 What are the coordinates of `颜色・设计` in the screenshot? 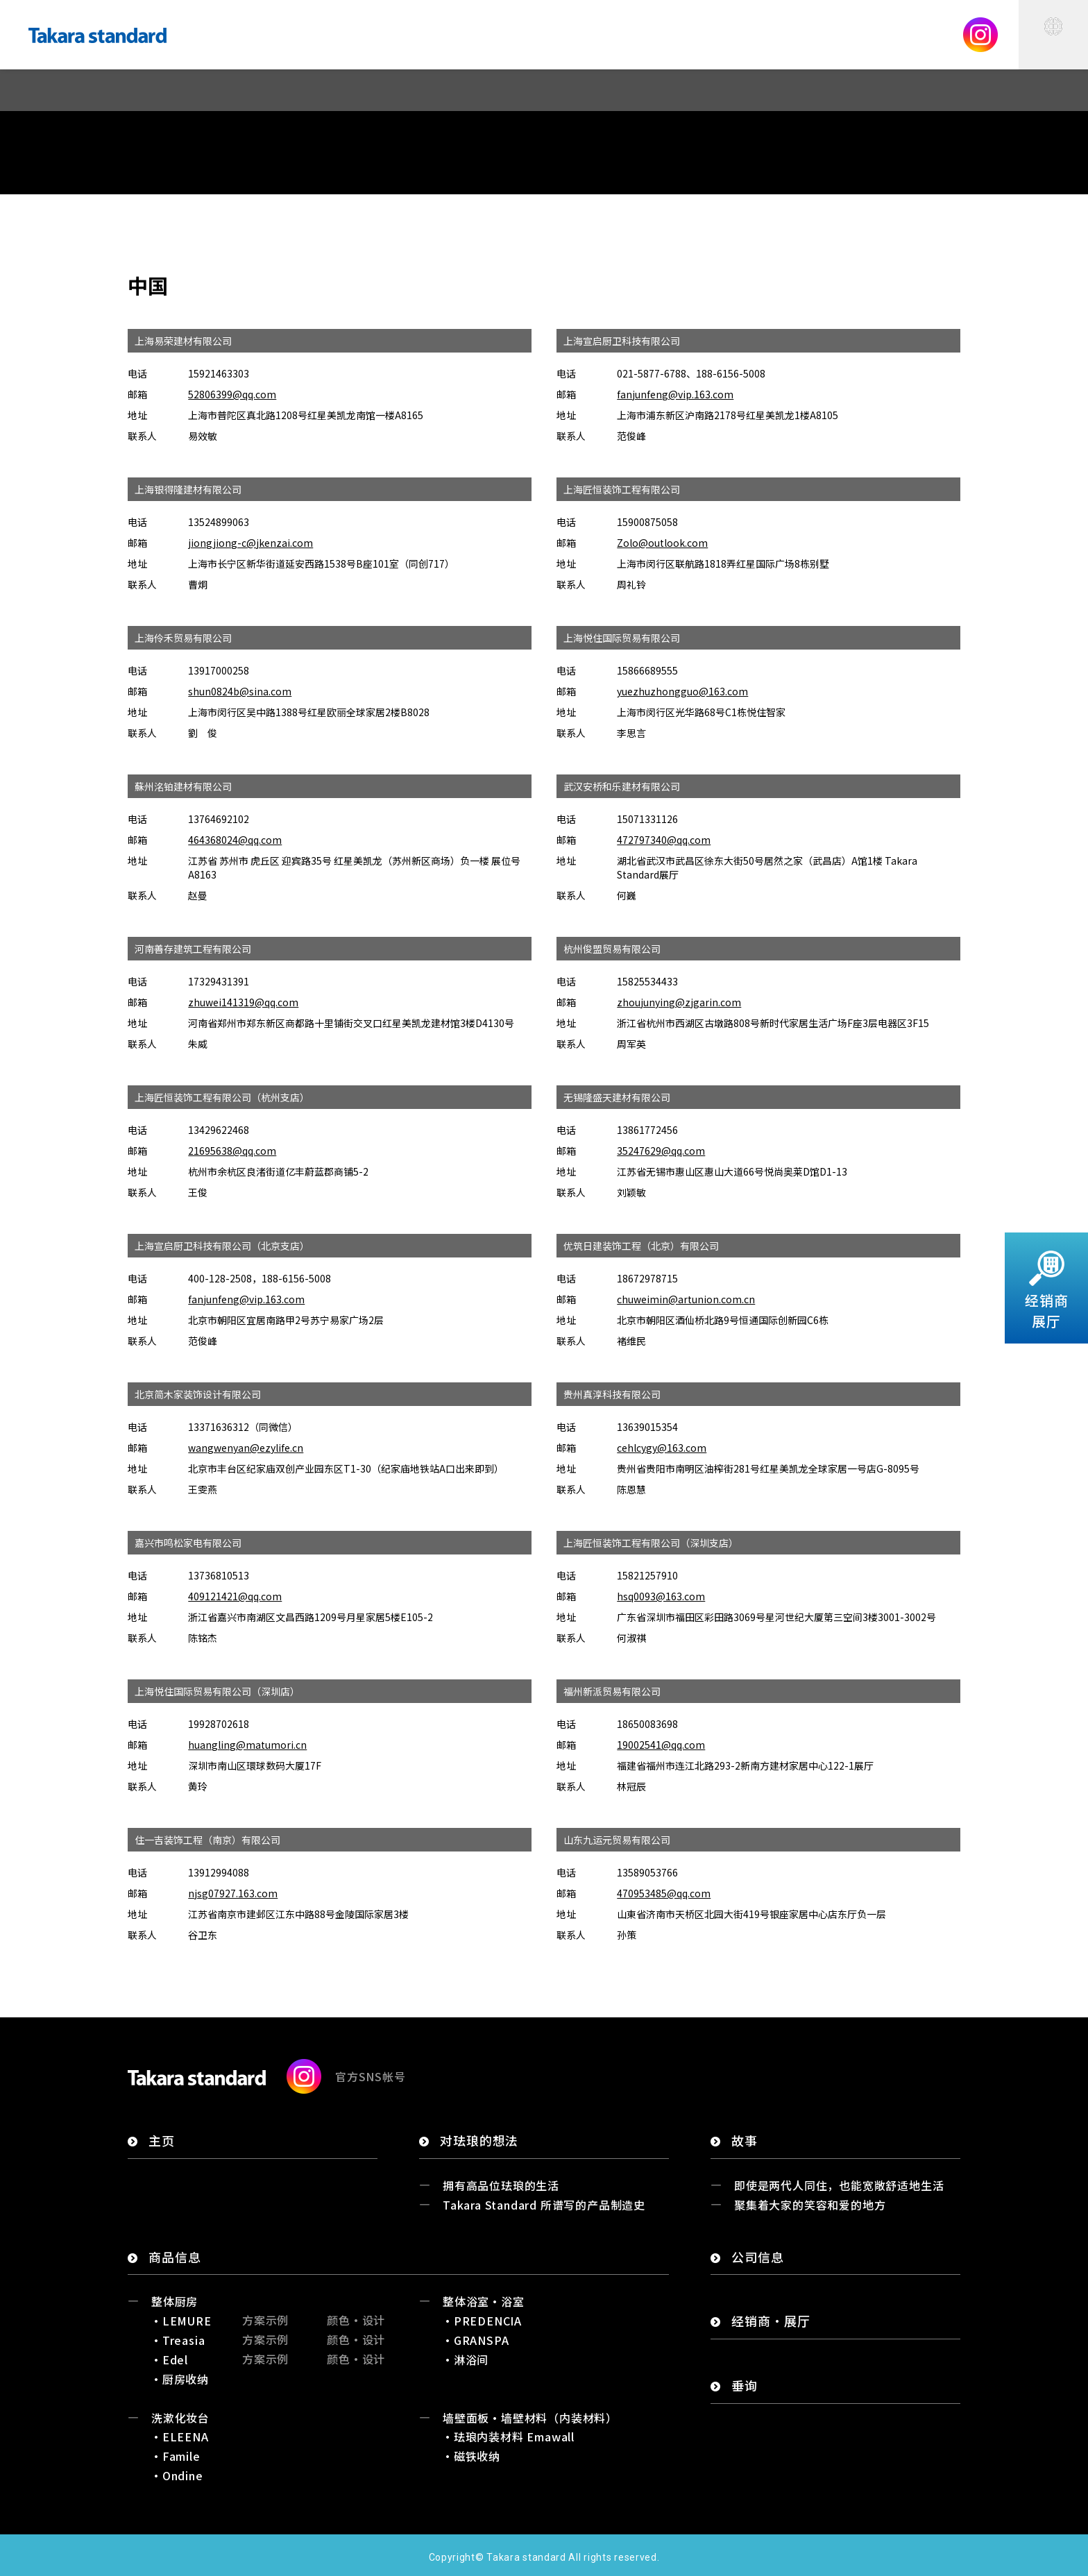 It's located at (356, 2320).